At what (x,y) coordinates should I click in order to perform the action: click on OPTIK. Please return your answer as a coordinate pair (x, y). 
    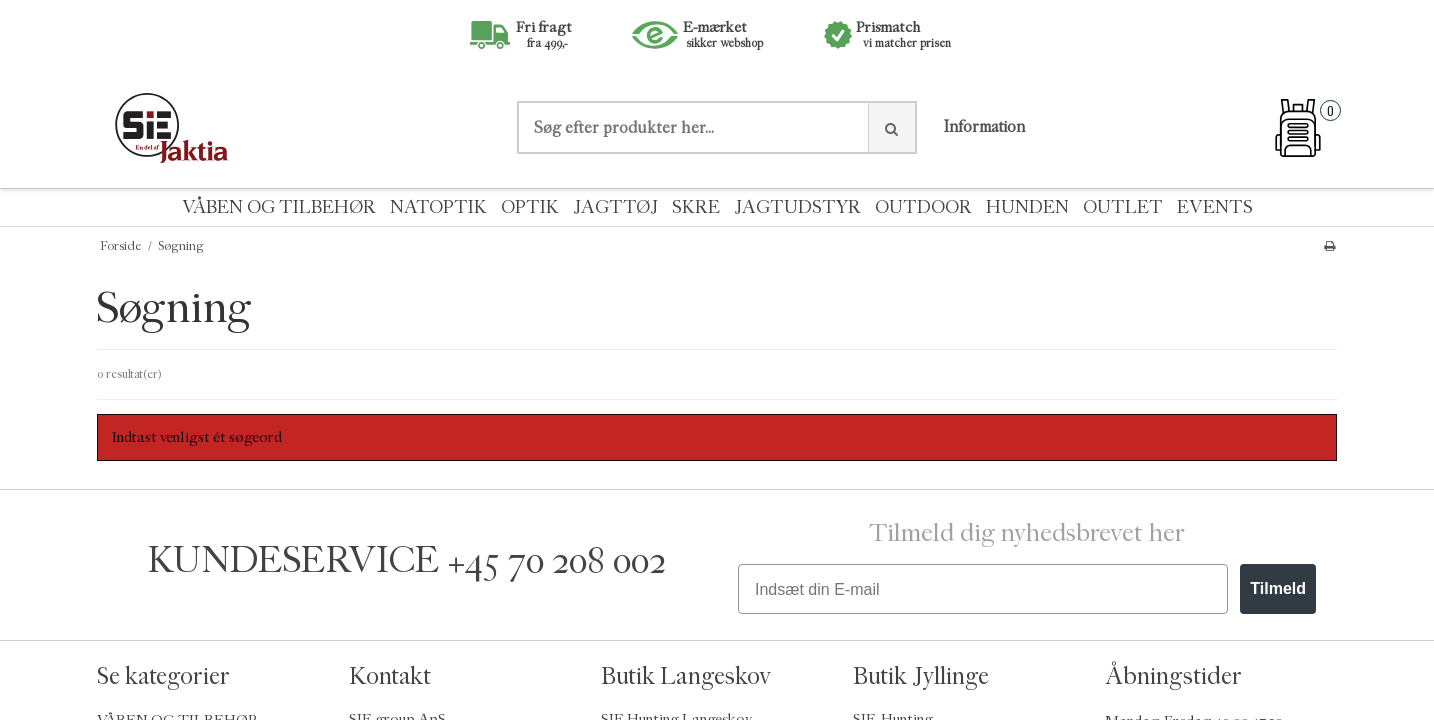
    Looking at the image, I should click on (530, 207).